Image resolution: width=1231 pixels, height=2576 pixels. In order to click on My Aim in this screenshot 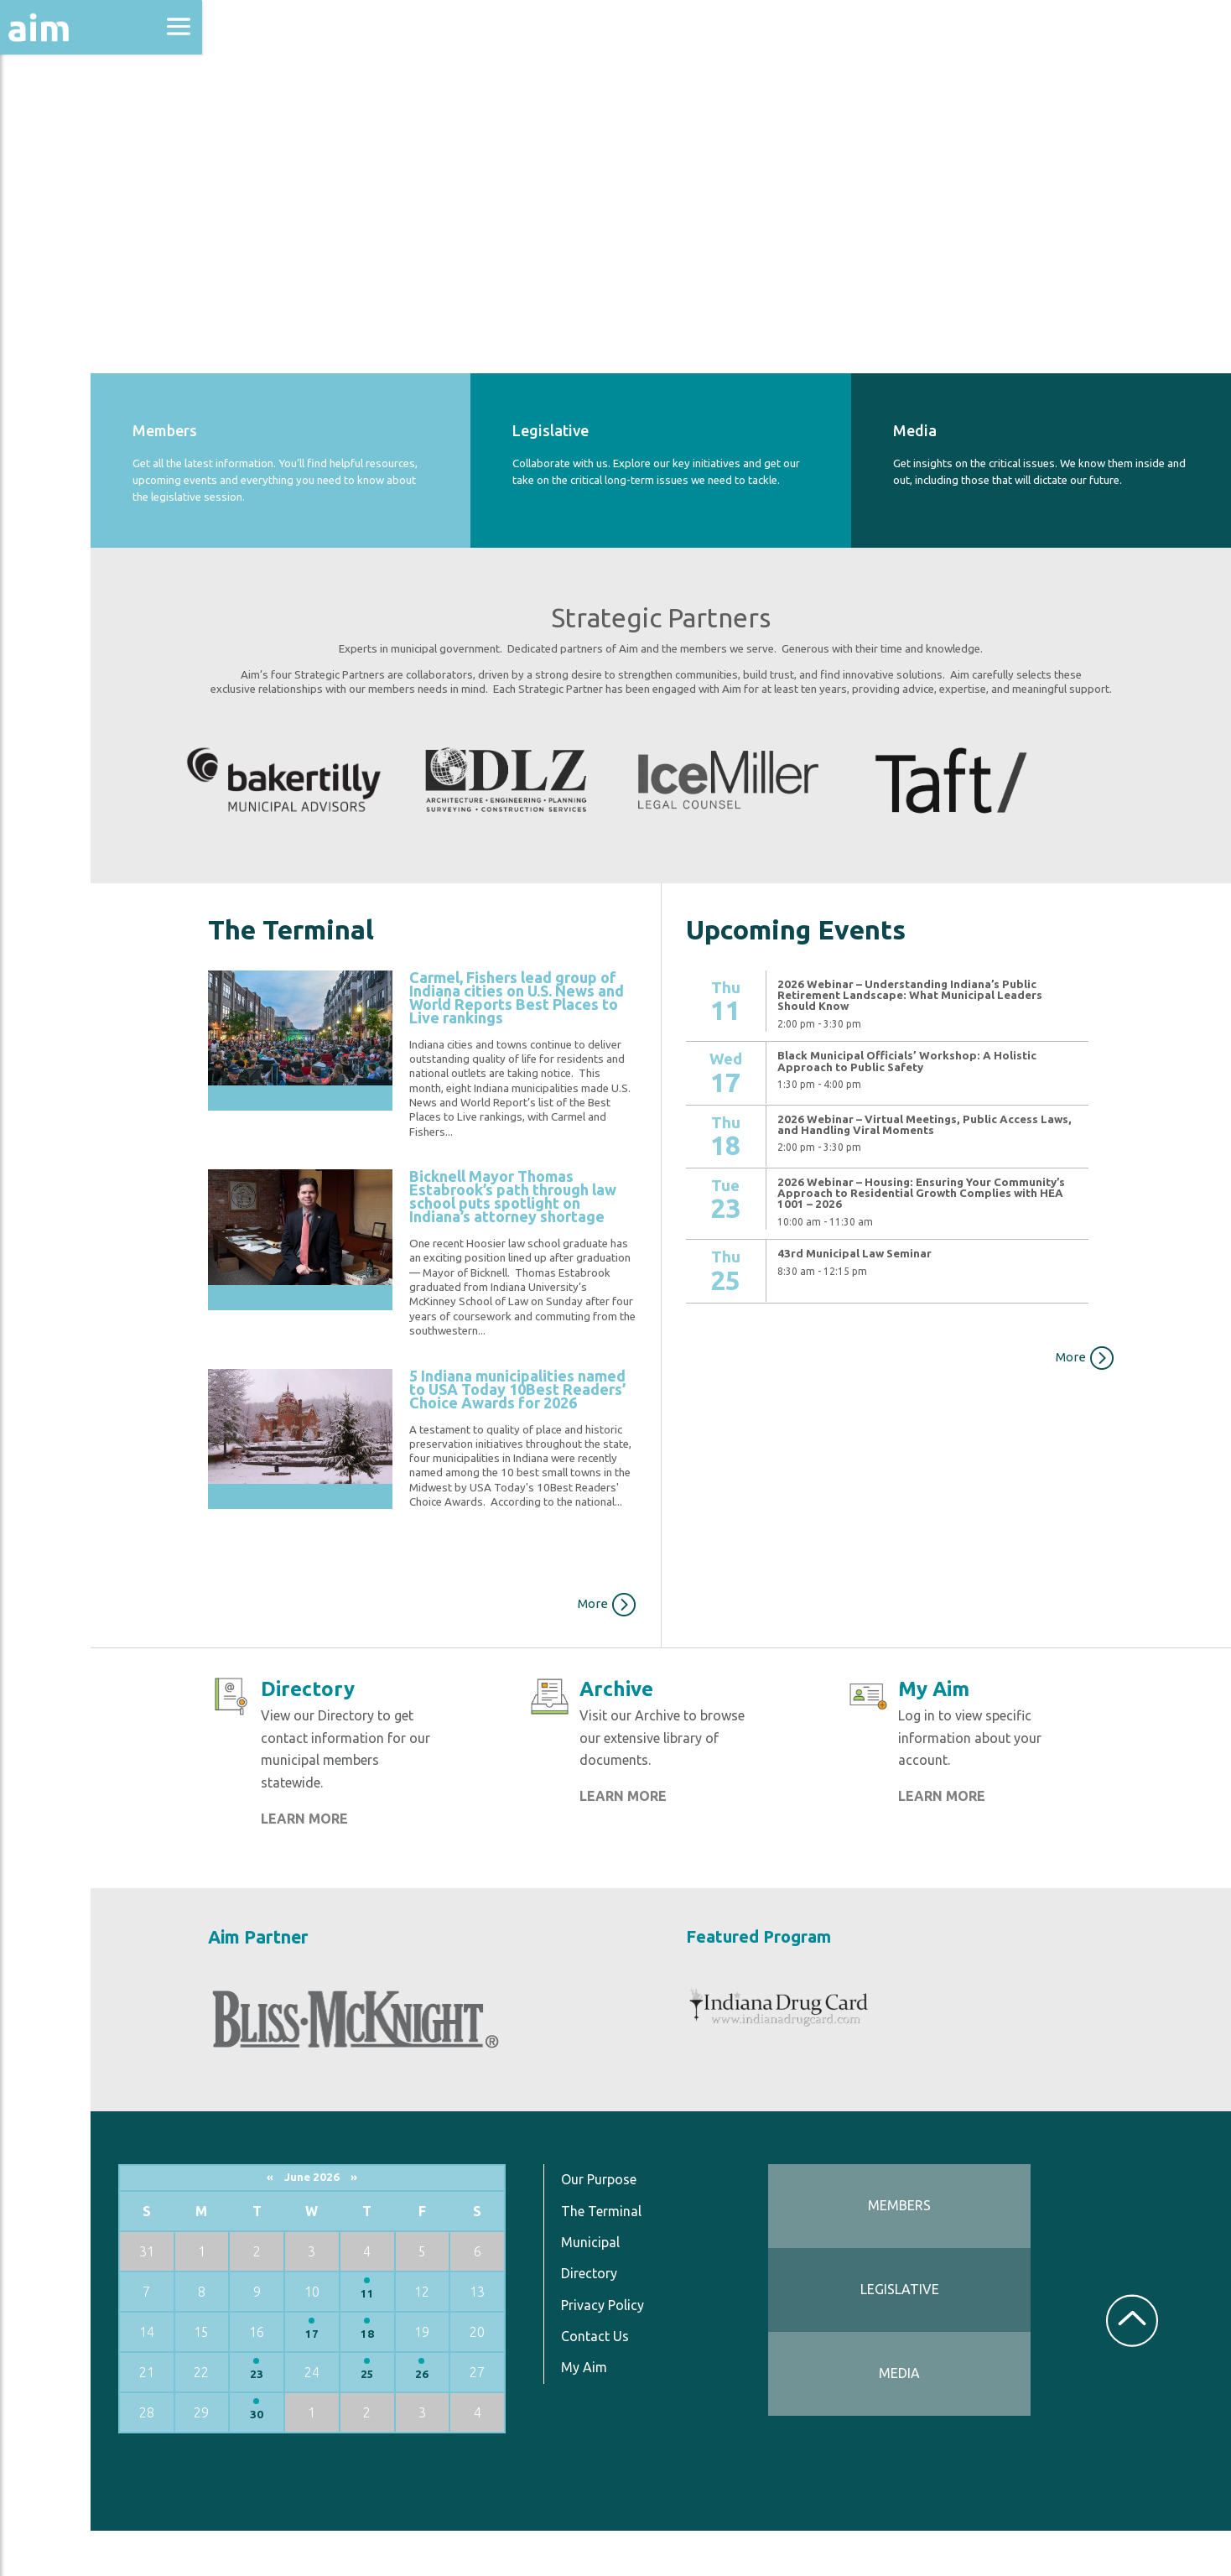, I will do `click(673, 2411)`.